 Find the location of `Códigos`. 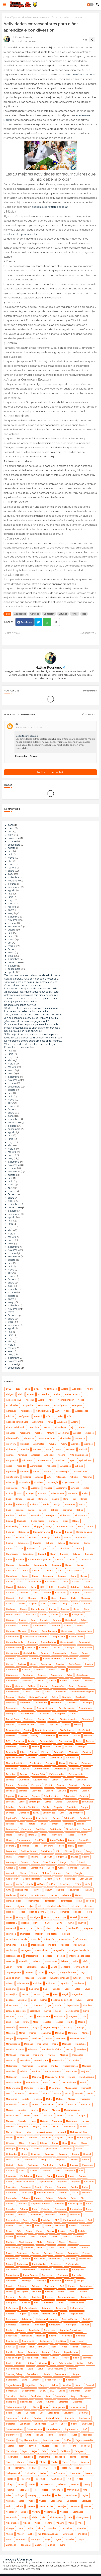

Códigos is located at coordinates (10, 1620).